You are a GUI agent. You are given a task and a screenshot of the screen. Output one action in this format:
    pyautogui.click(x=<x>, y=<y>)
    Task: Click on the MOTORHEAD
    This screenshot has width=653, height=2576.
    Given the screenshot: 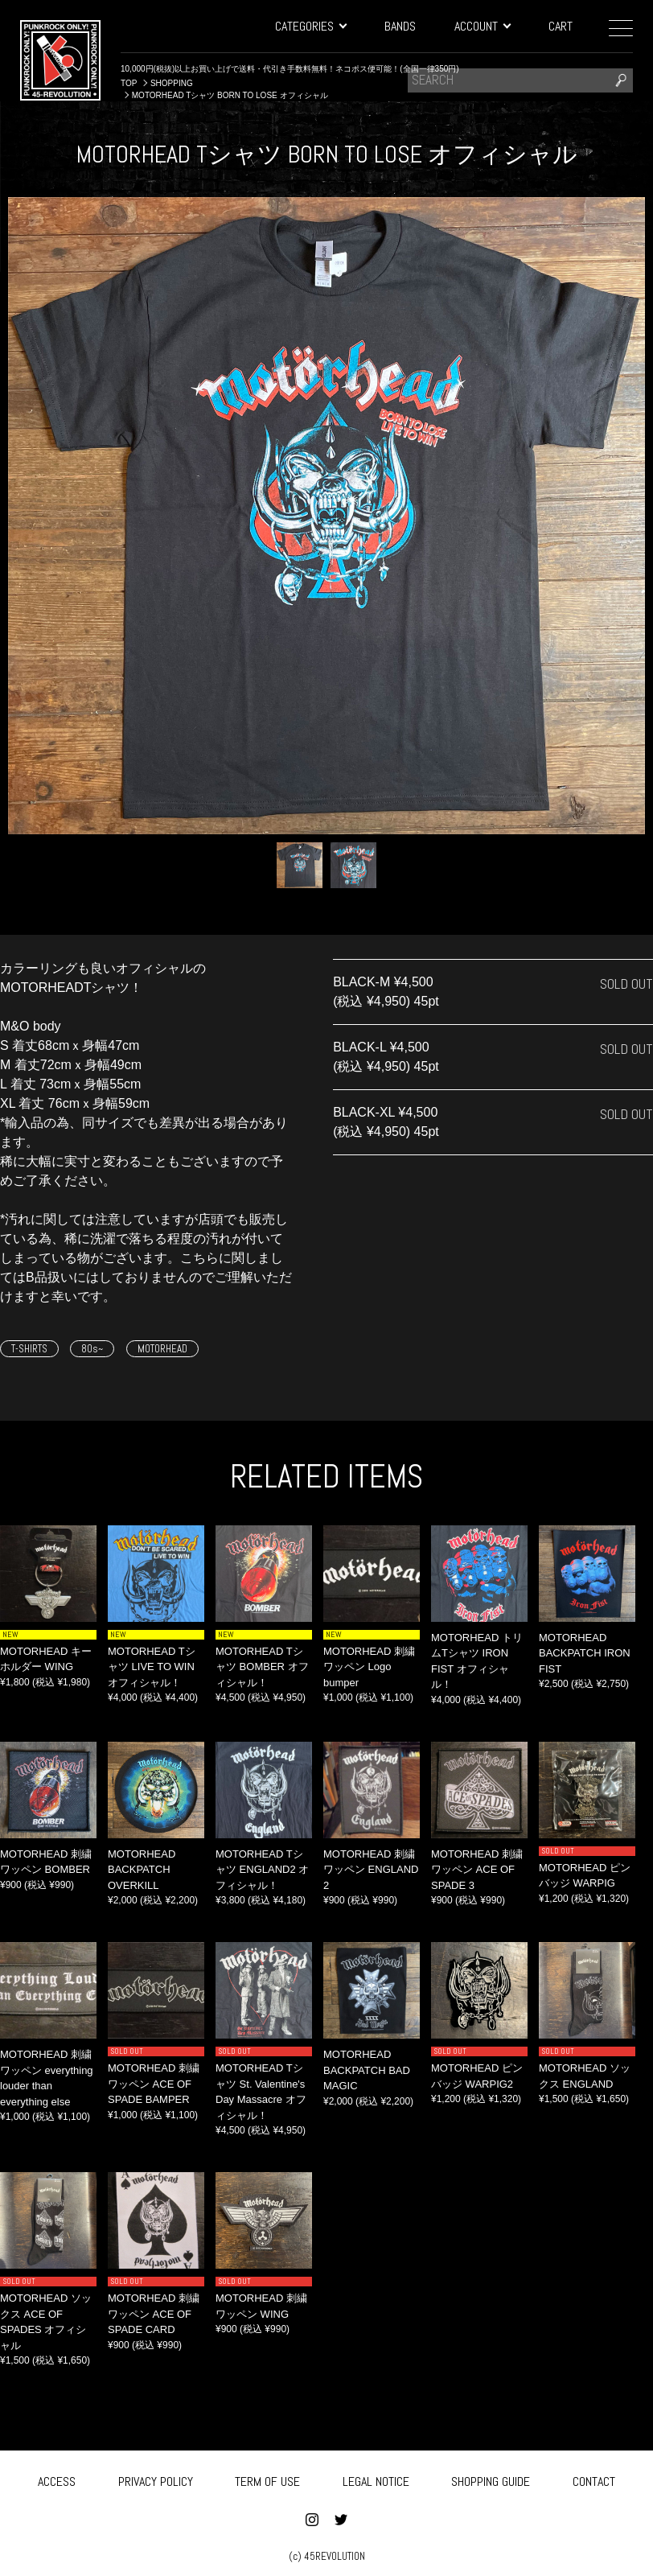 What is the action you would take?
    pyautogui.click(x=162, y=1349)
    